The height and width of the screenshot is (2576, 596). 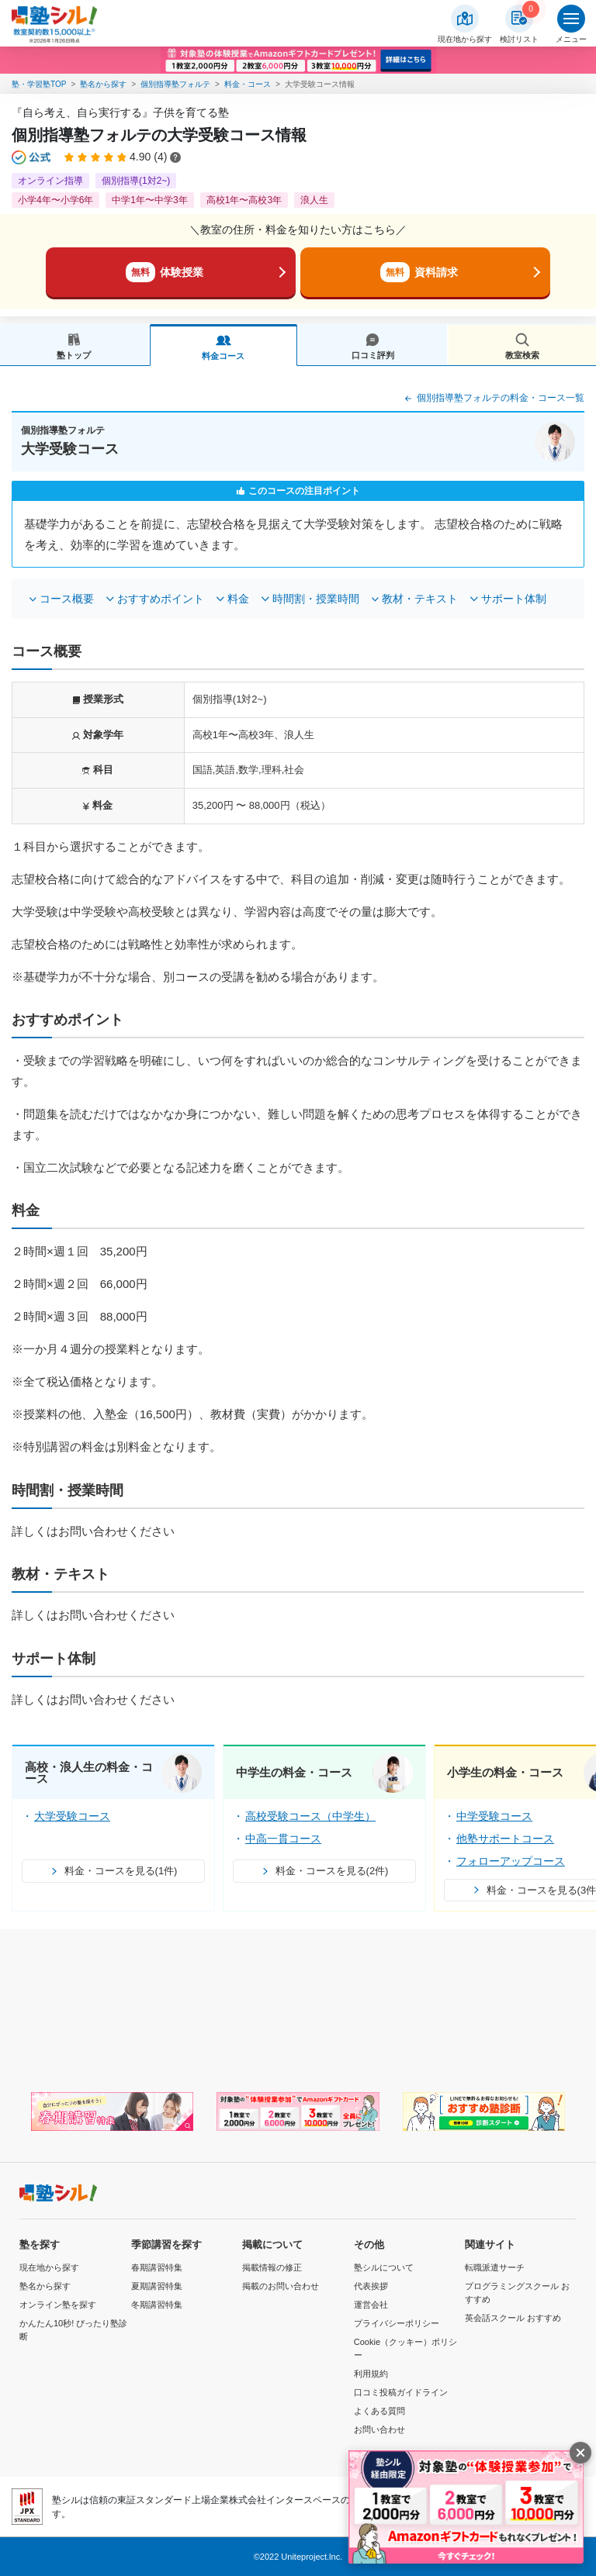 What do you see at coordinates (371, 2286) in the screenshot?
I see `代表挨拶` at bounding box center [371, 2286].